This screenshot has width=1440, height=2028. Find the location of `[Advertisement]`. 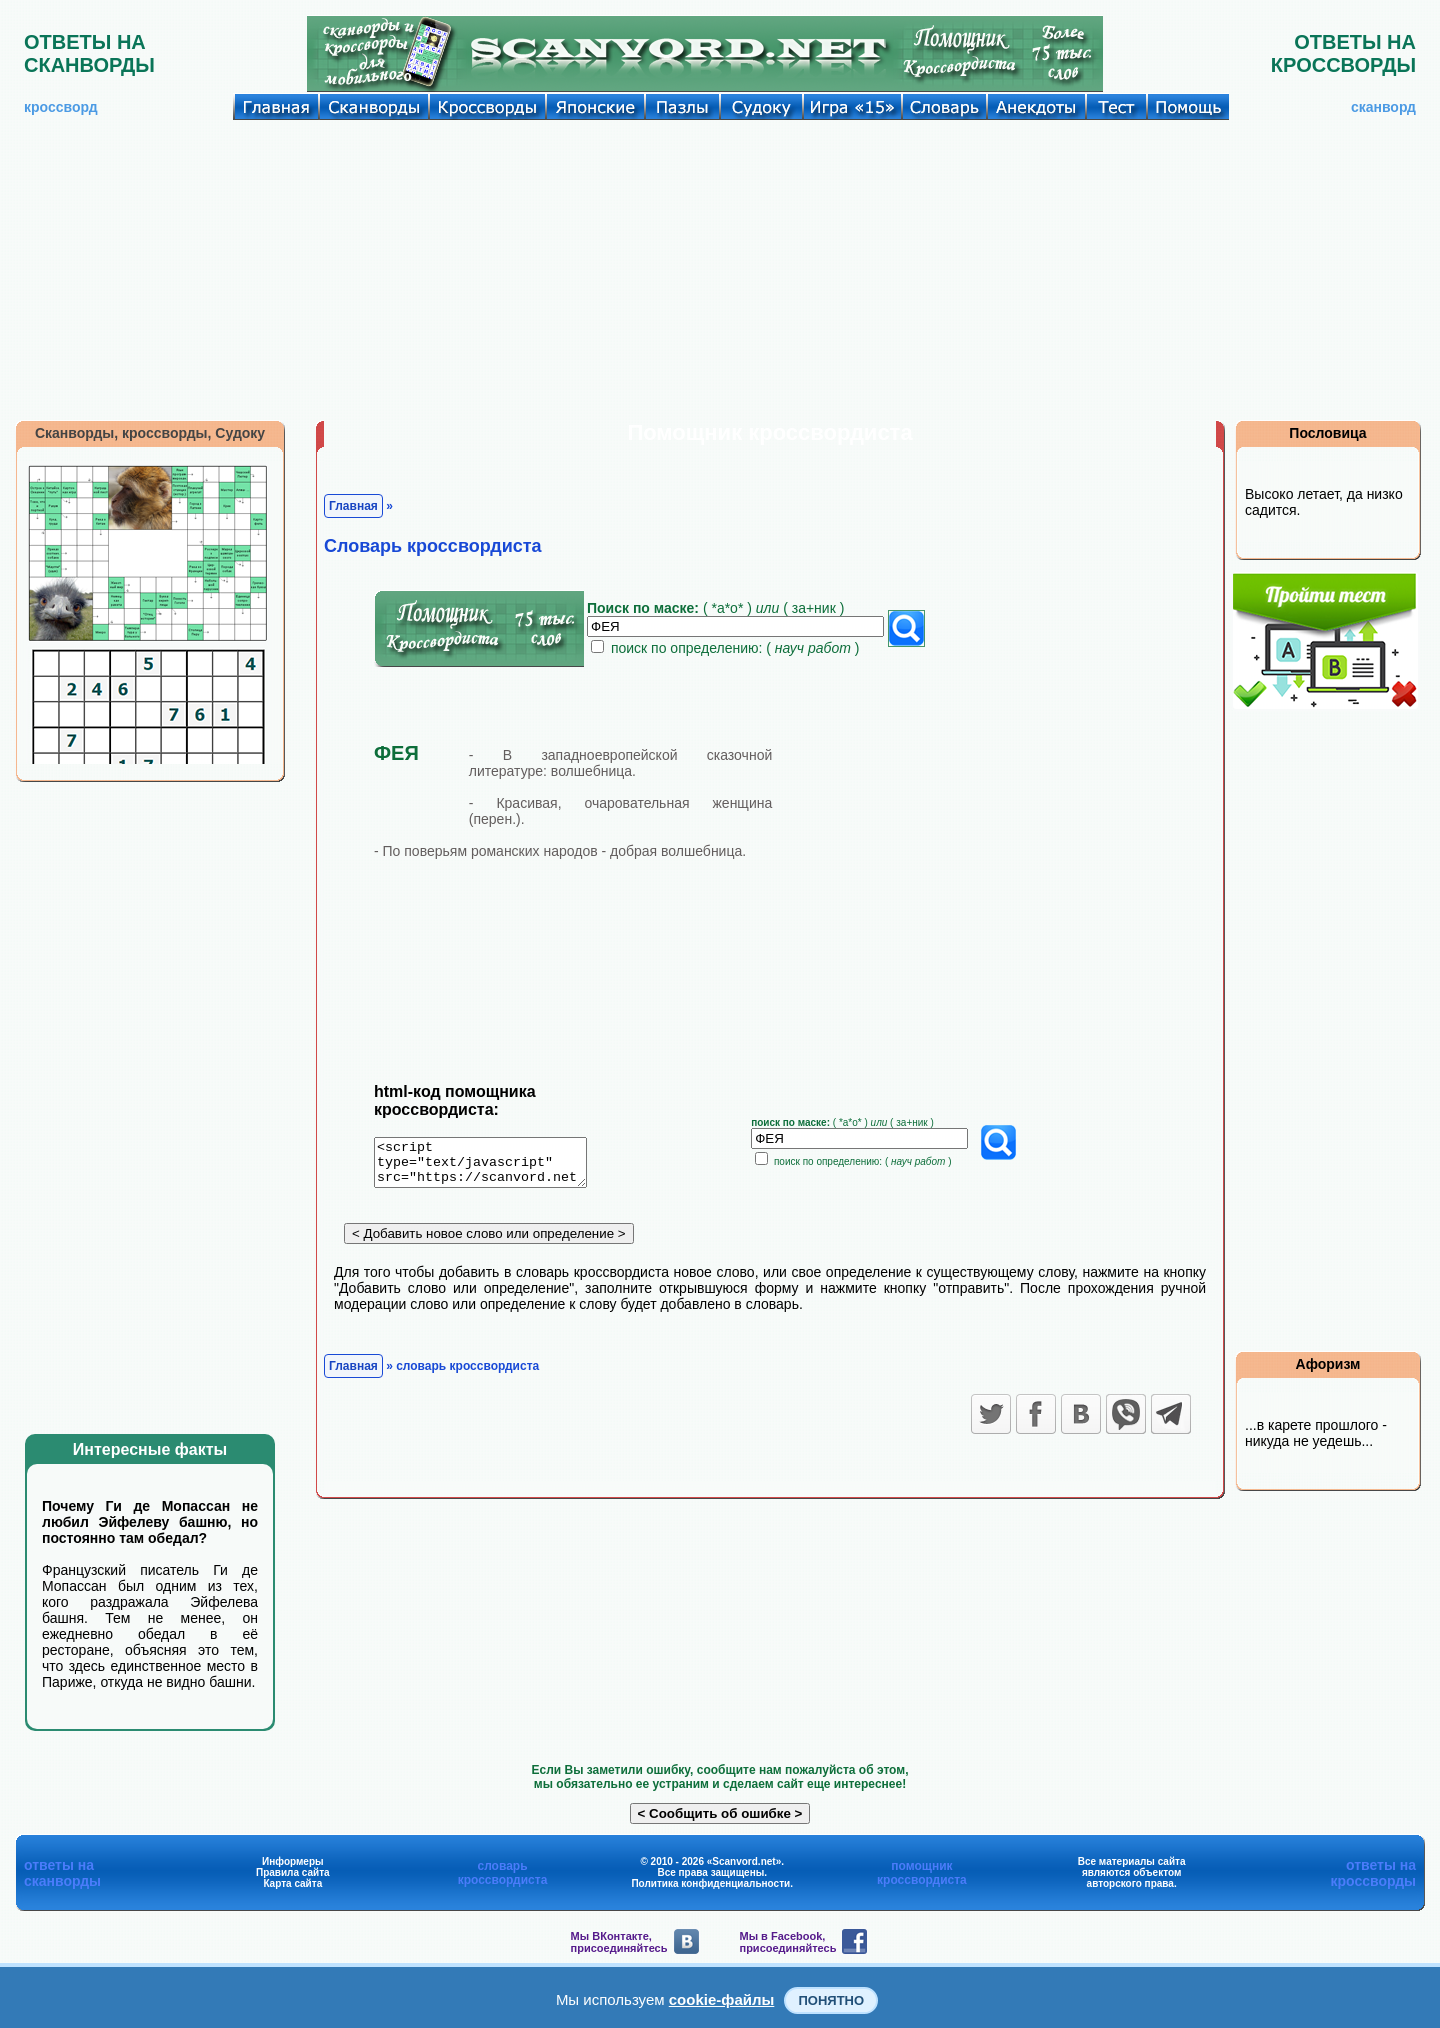

[Advertisement] is located at coordinates (720, 270).